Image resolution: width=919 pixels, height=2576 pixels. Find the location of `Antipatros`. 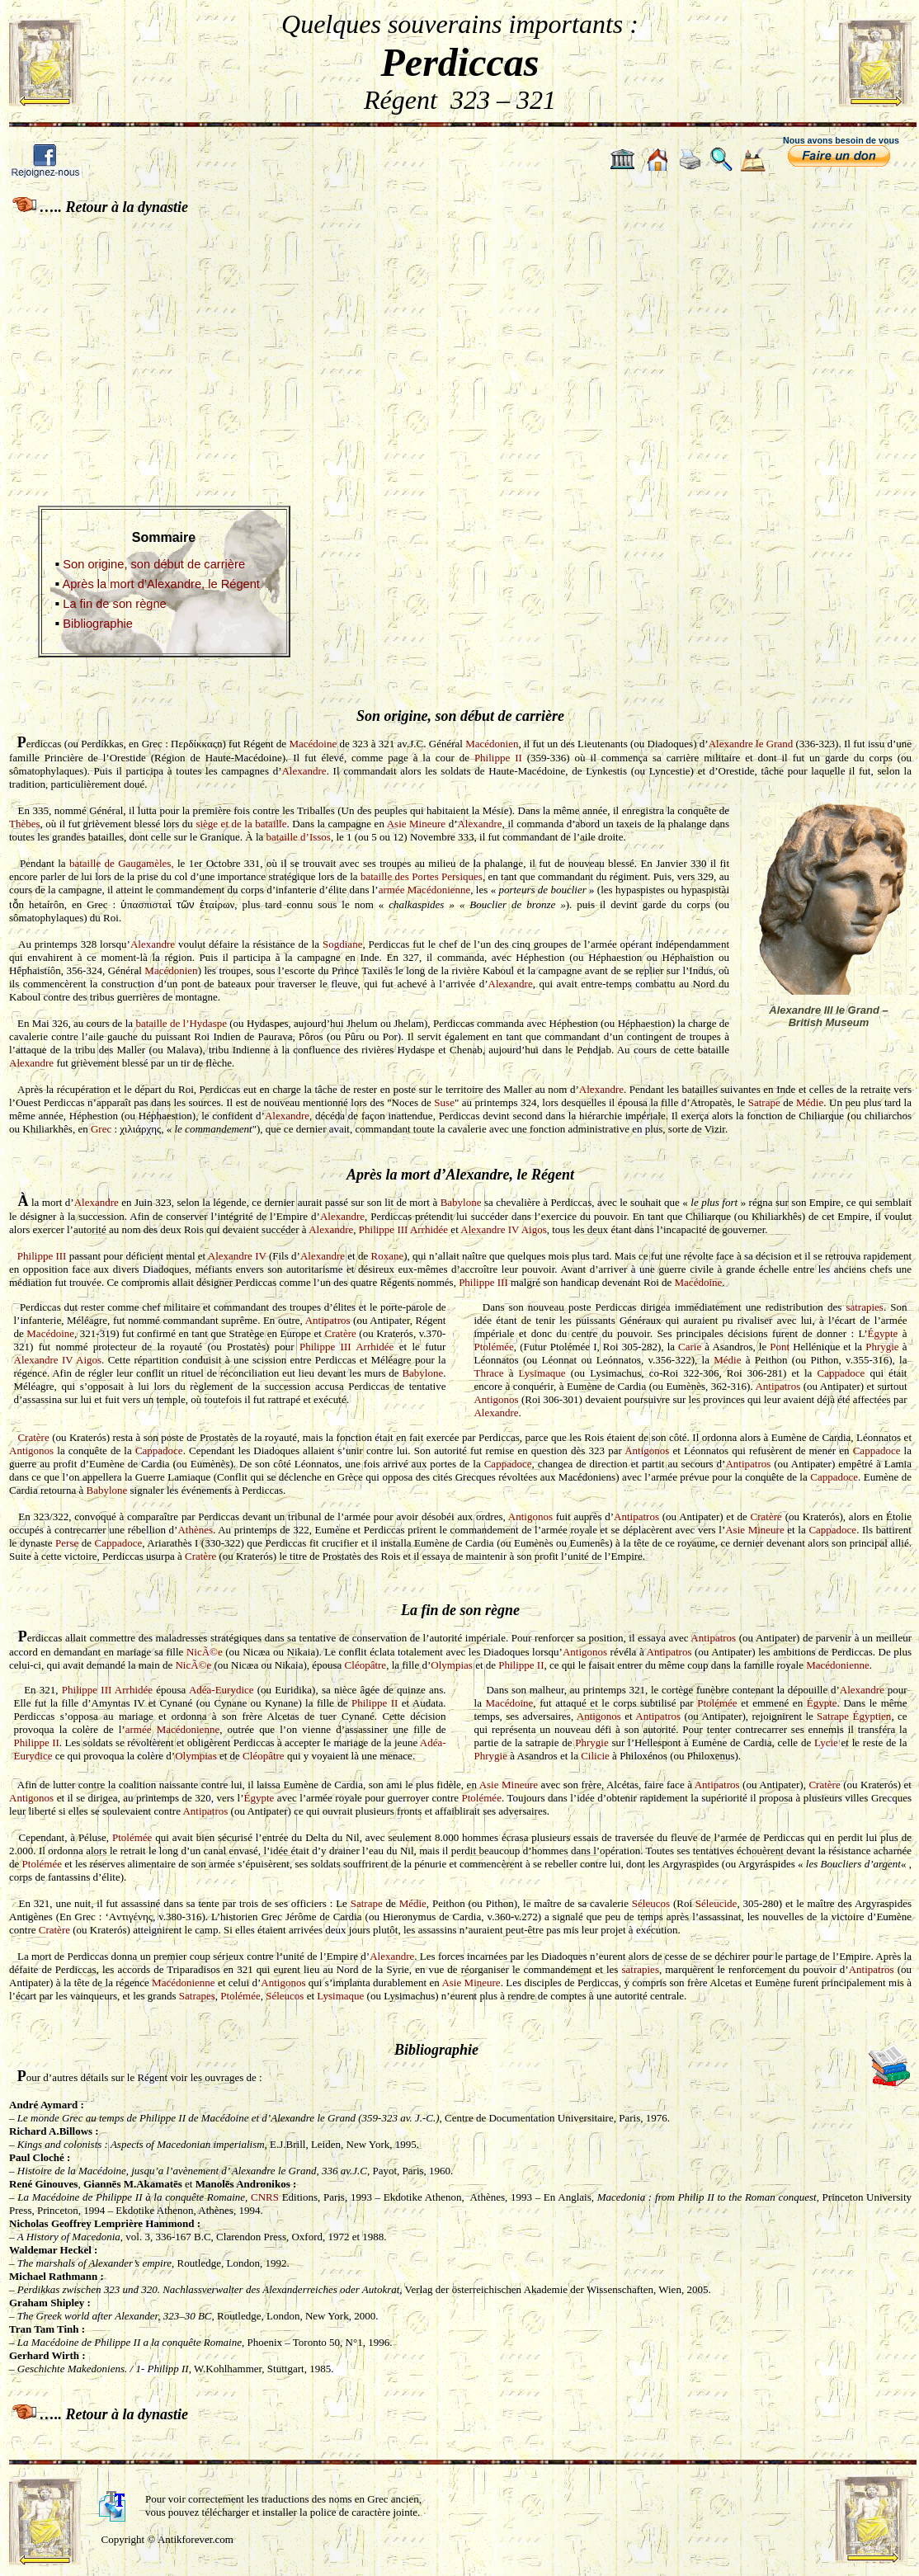

Antipatros is located at coordinates (328, 1320).